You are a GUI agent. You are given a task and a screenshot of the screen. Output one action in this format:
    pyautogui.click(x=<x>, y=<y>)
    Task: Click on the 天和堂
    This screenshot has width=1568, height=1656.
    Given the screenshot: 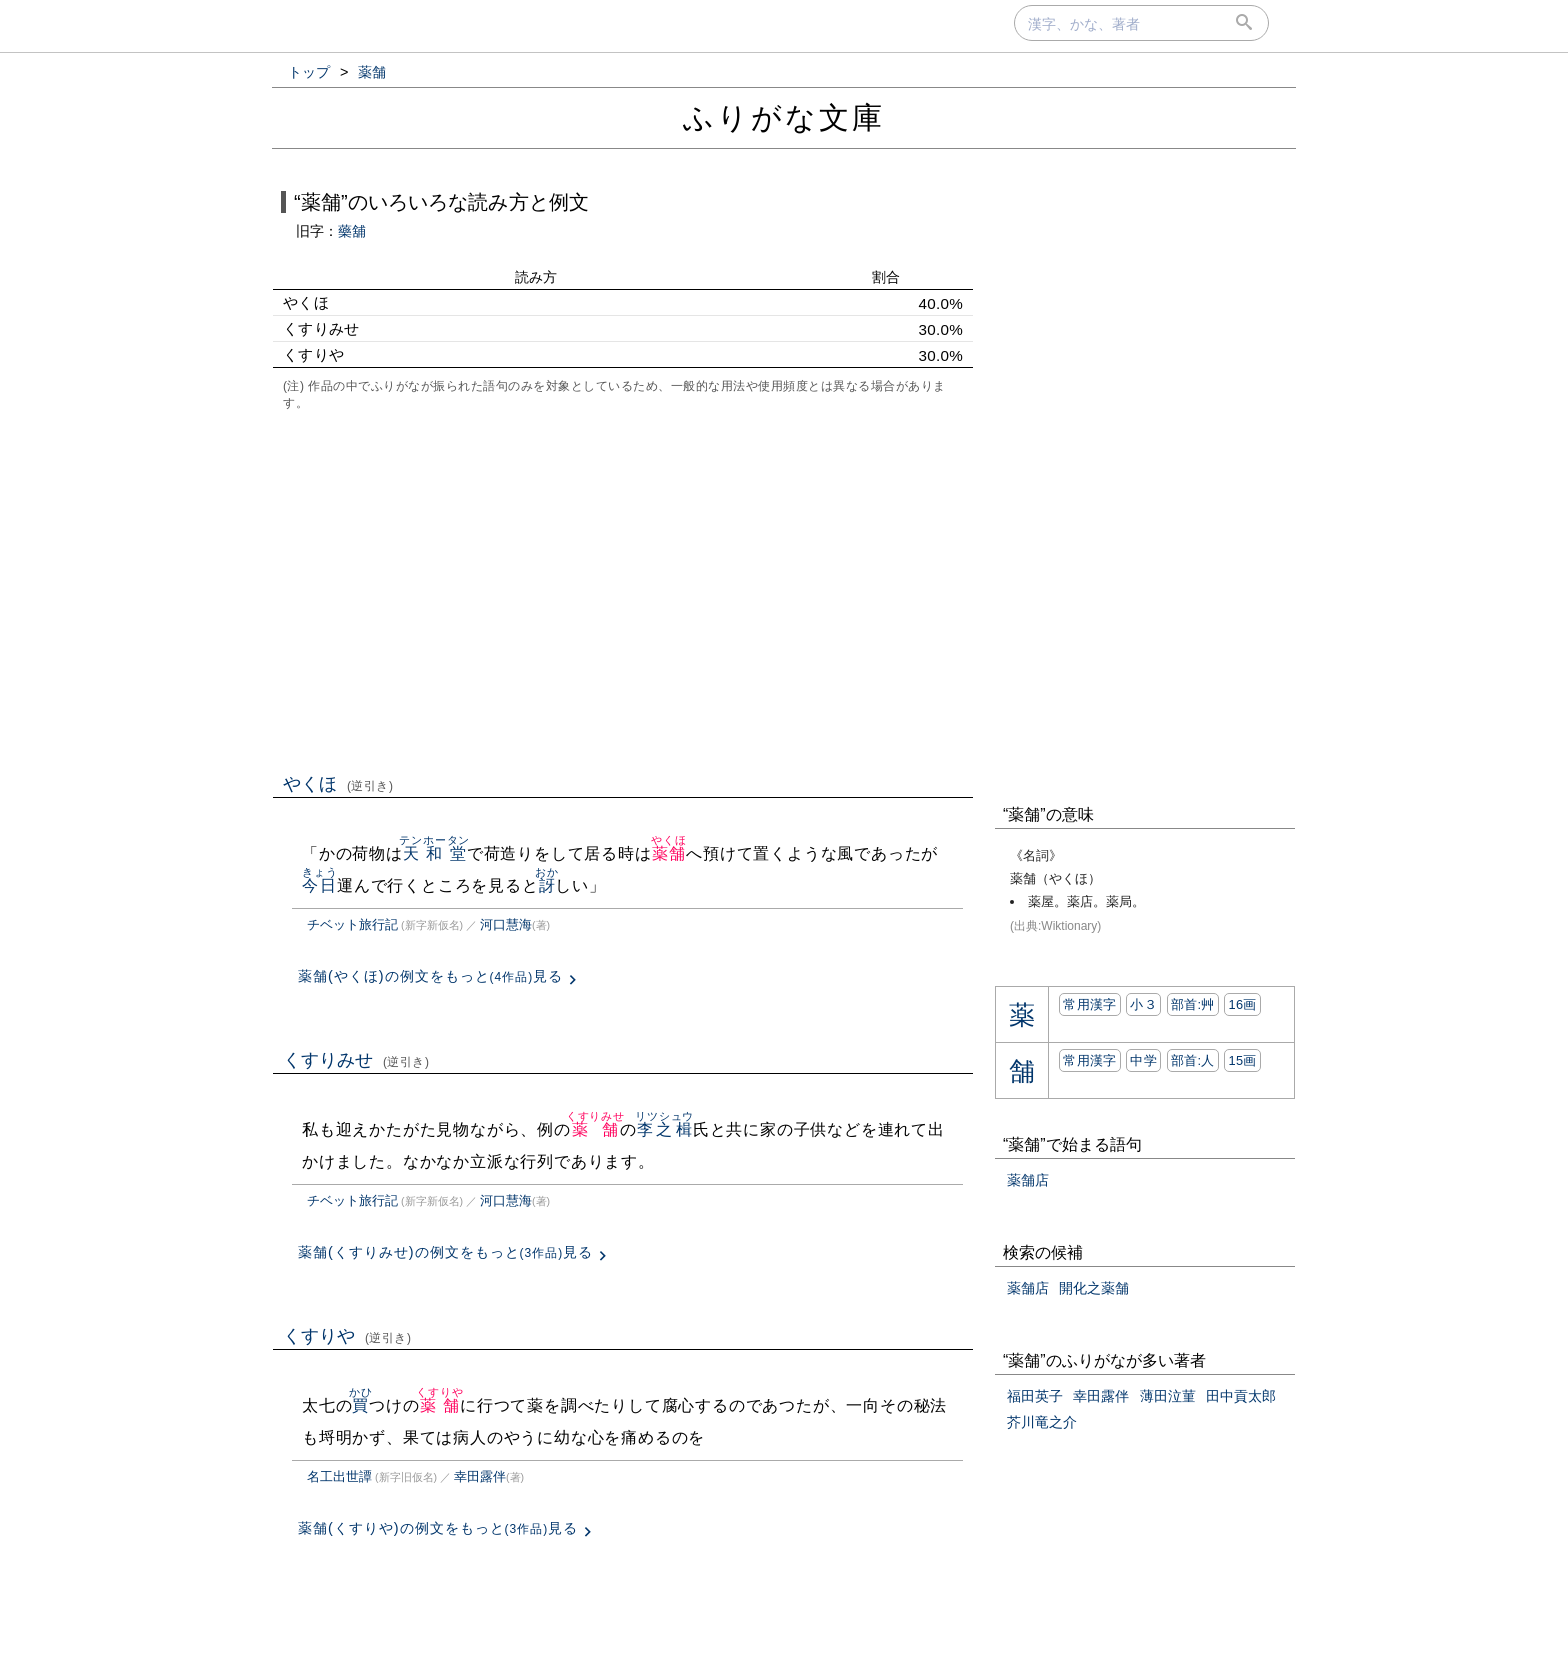 What is the action you would take?
    pyautogui.click(x=434, y=853)
    